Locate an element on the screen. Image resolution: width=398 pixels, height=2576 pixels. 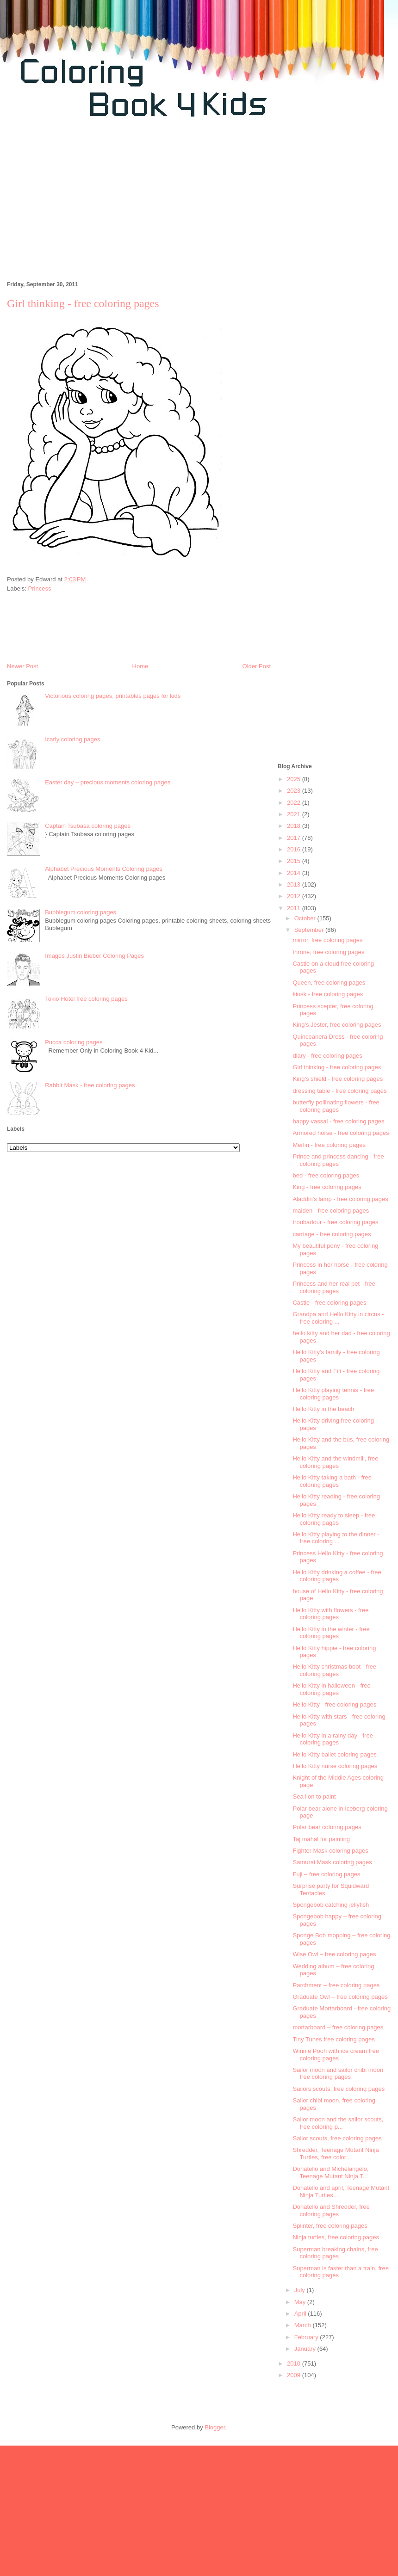
Castle - free coloring pages is located at coordinates (329, 1302).